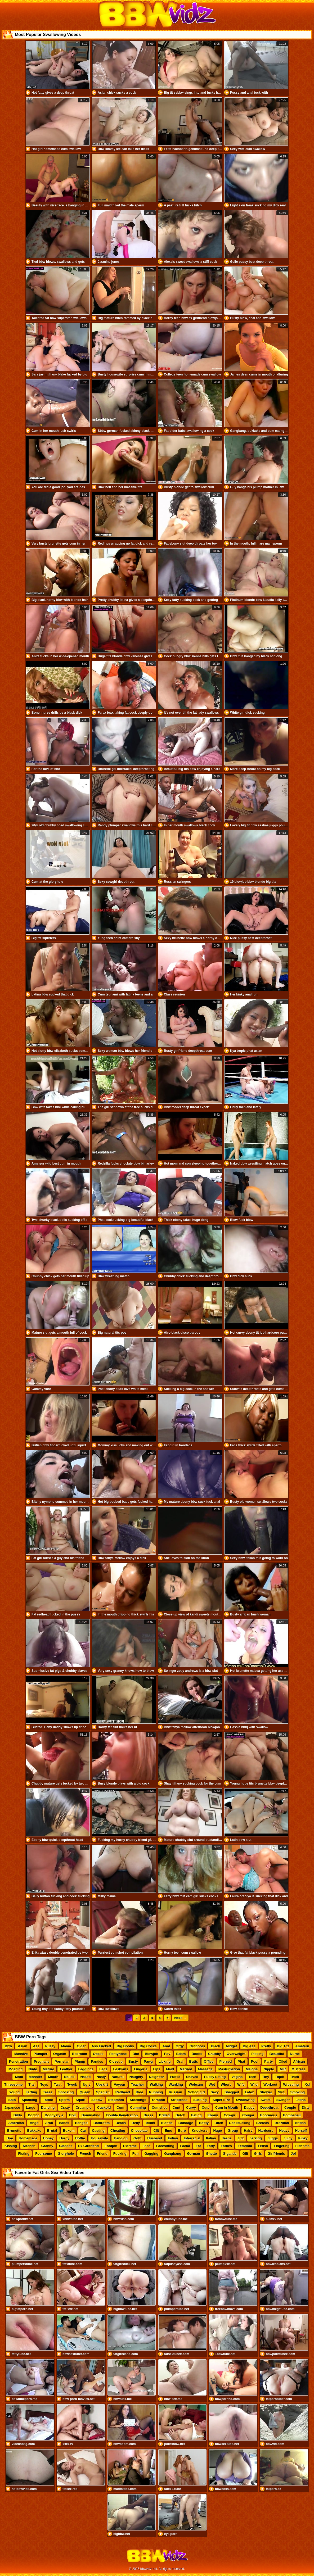 The height and width of the screenshot is (2576, 314). Describe the element at coordinates (91, 2115) in the screenshot. I see `Dominating` at that location.